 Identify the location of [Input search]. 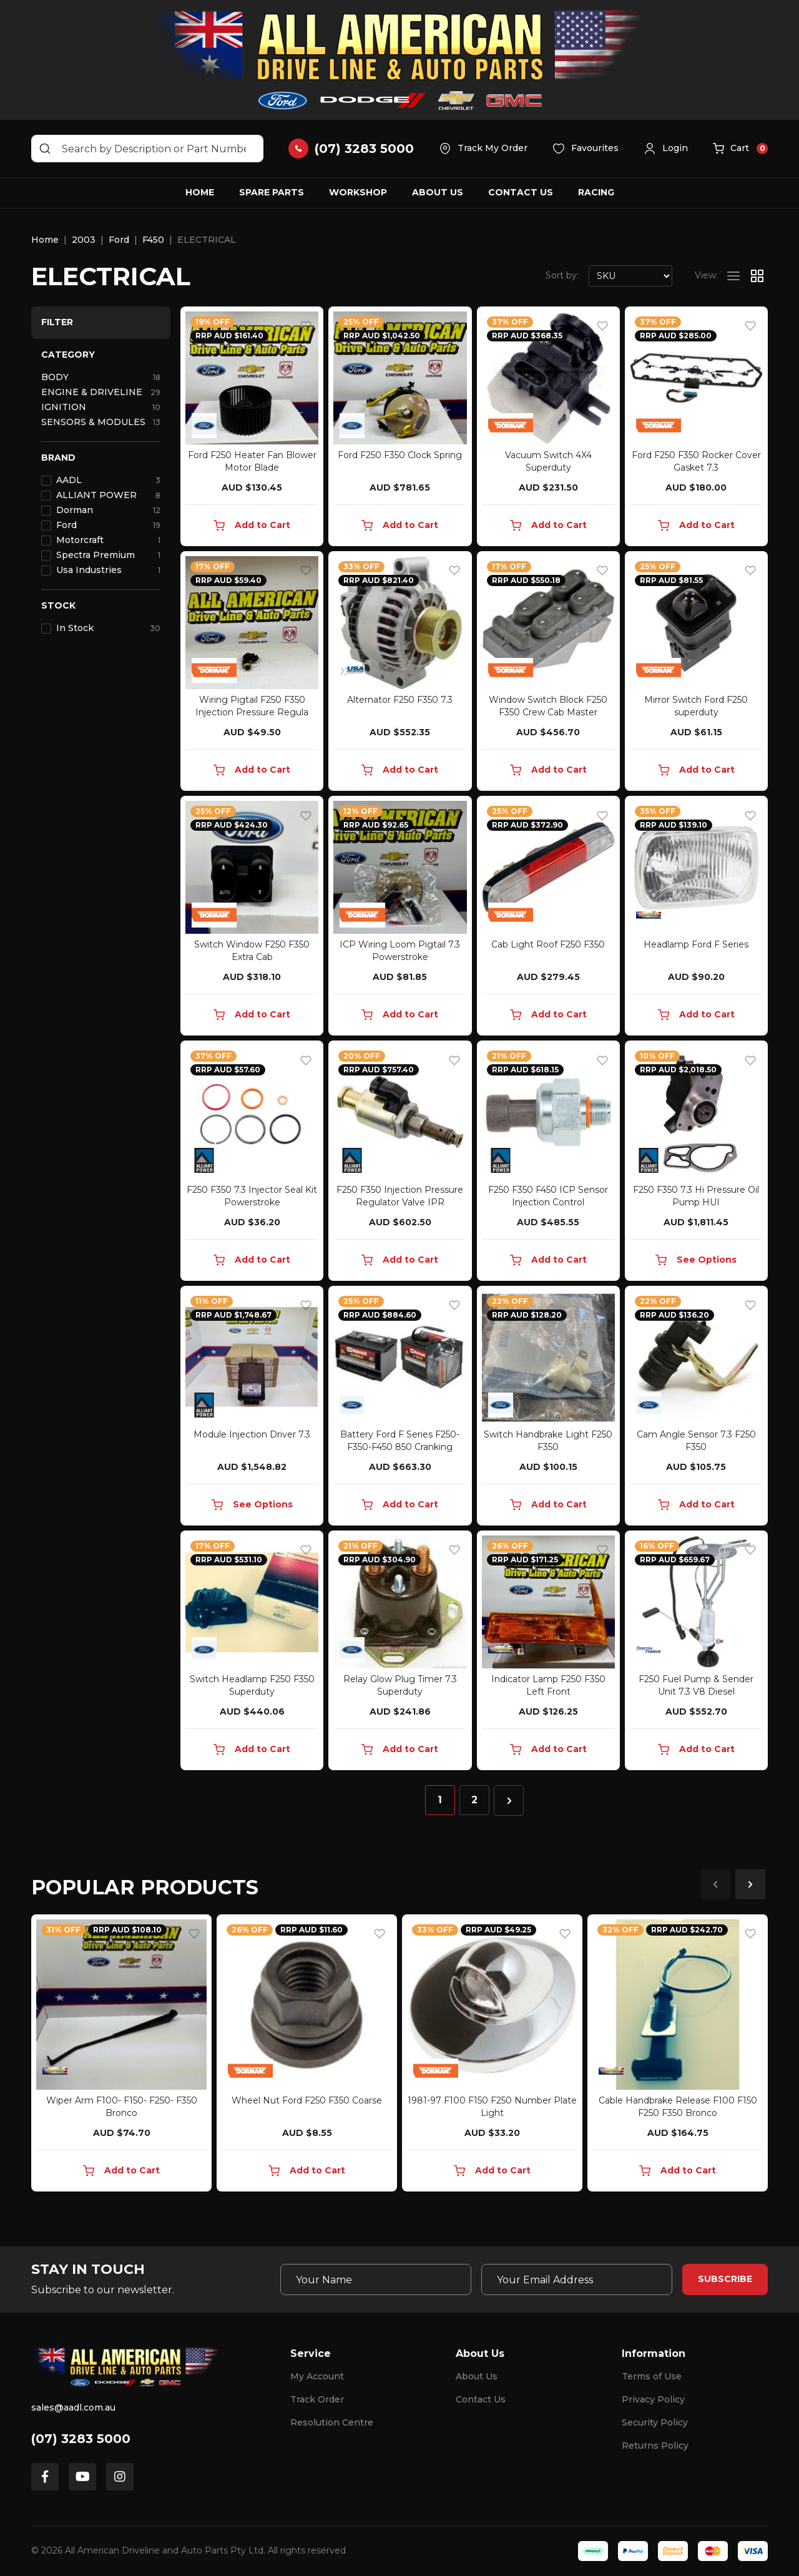
(147, 148).